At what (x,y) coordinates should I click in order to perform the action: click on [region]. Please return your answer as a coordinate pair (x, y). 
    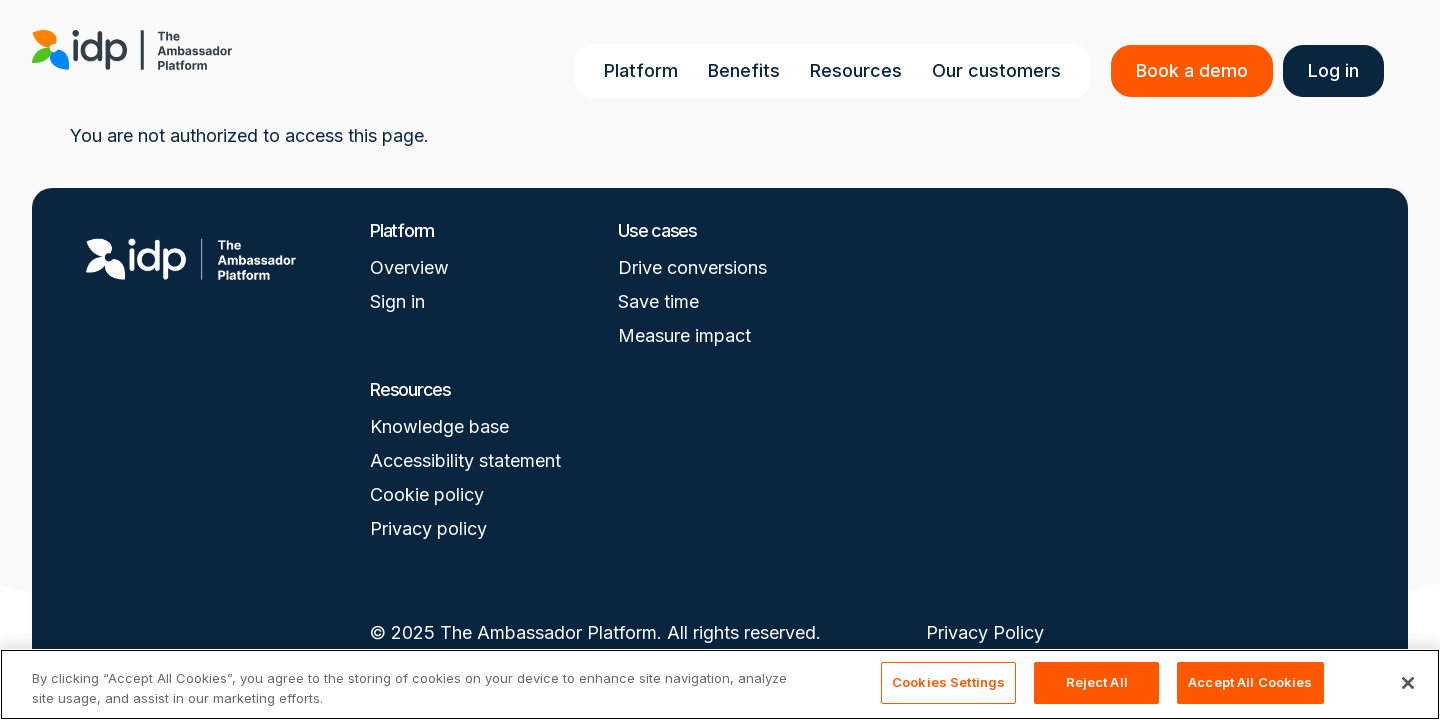
    Looking at the image, I should click on (720, 684).